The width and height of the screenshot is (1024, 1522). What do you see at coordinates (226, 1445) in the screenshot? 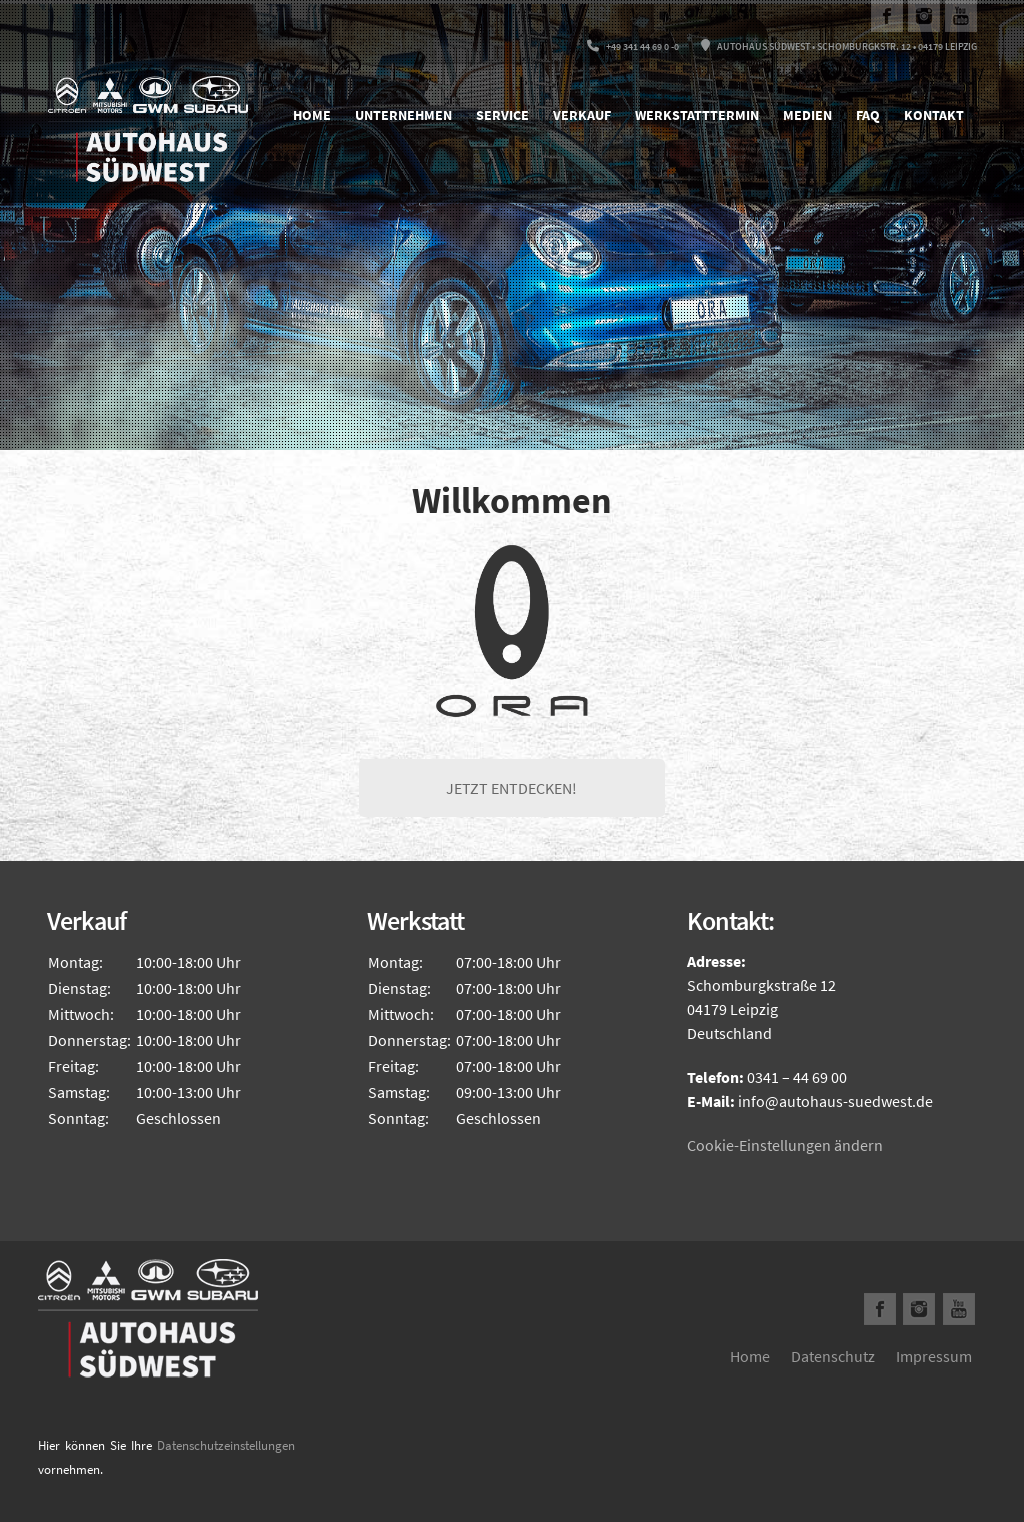
I see `Datenschutzeinstellungen [button]` at bounding box center [226, 1445].